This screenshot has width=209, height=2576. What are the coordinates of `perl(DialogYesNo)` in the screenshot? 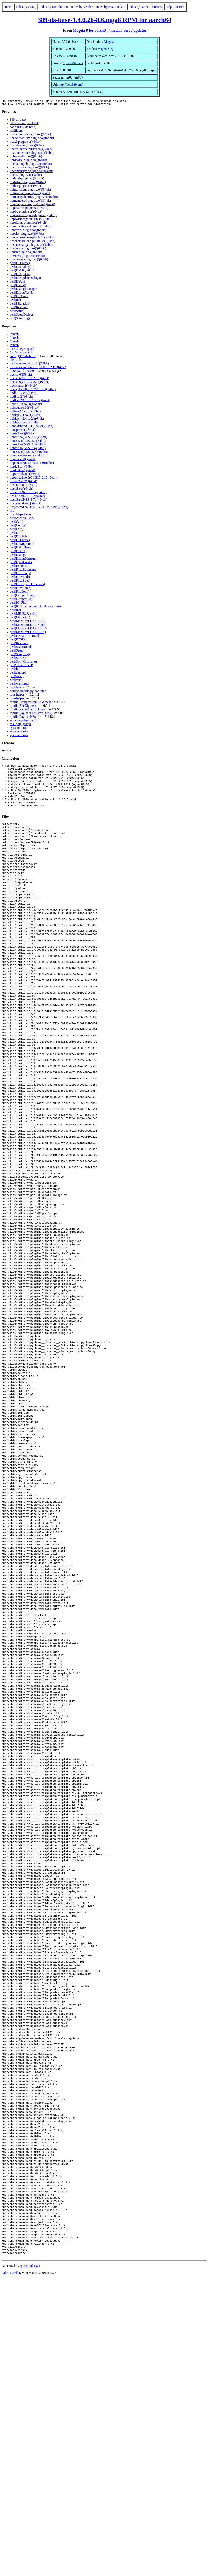 It's located at (22, 293).